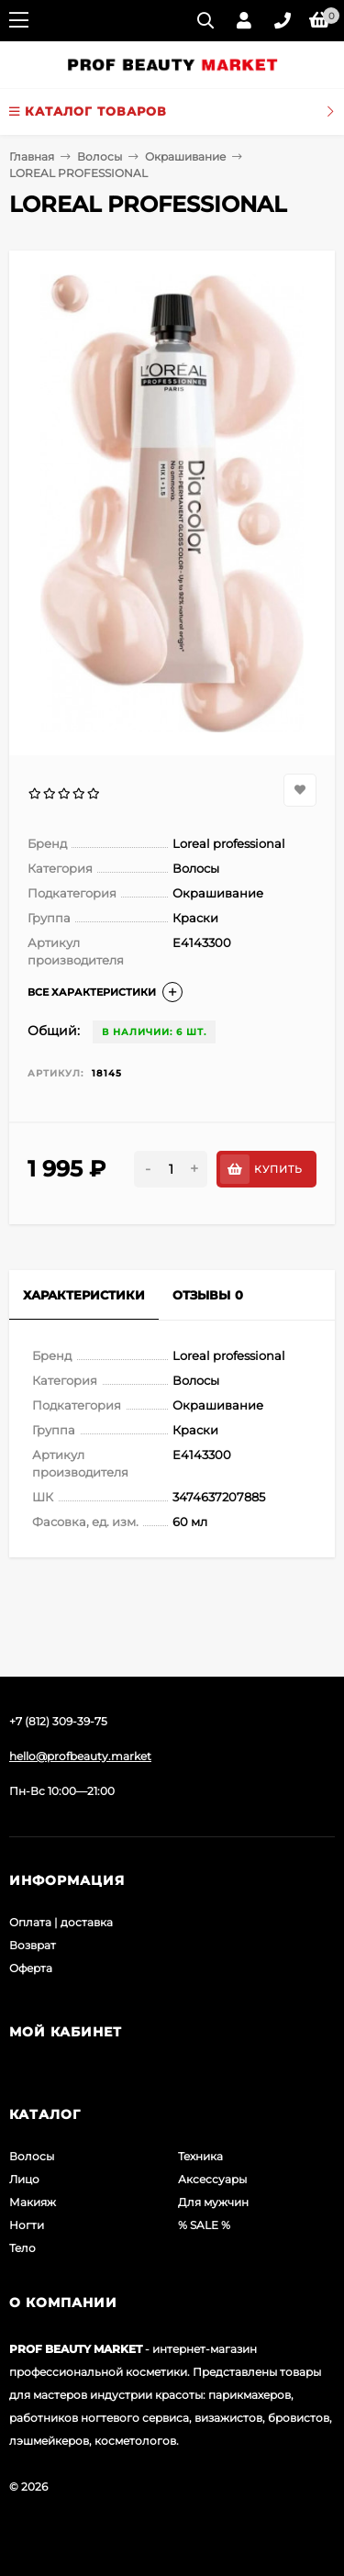 The width and height of the screenshot is (344, 2576). Describe the element at coordinates (26, 2225) in the screenshot. I see `Ногти` at that location.